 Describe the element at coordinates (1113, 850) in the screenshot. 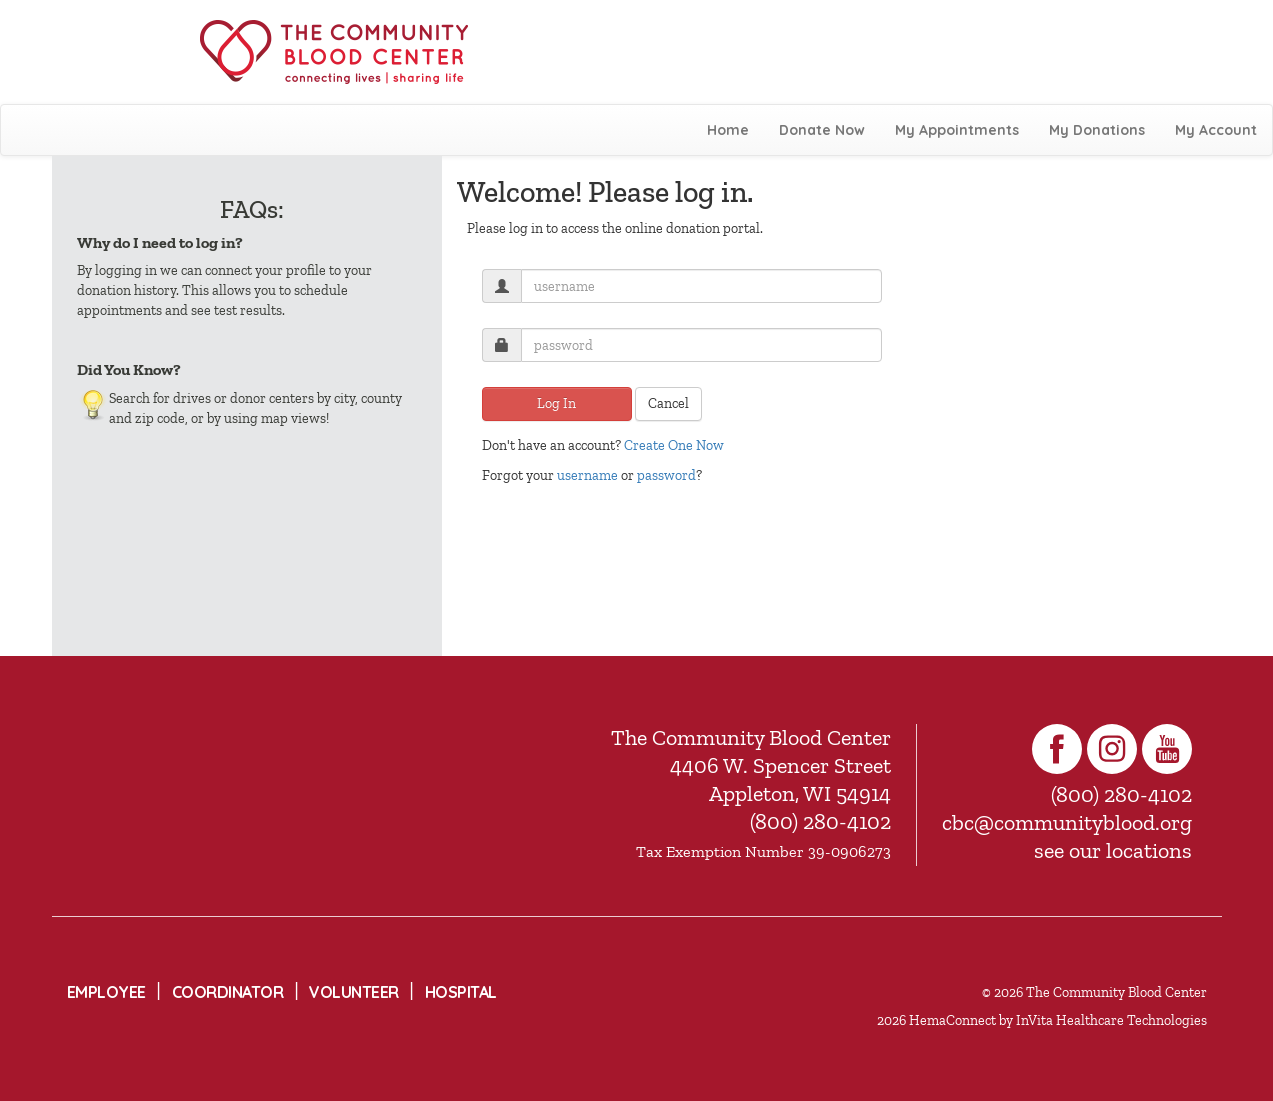

I see `see our locations` at that location.